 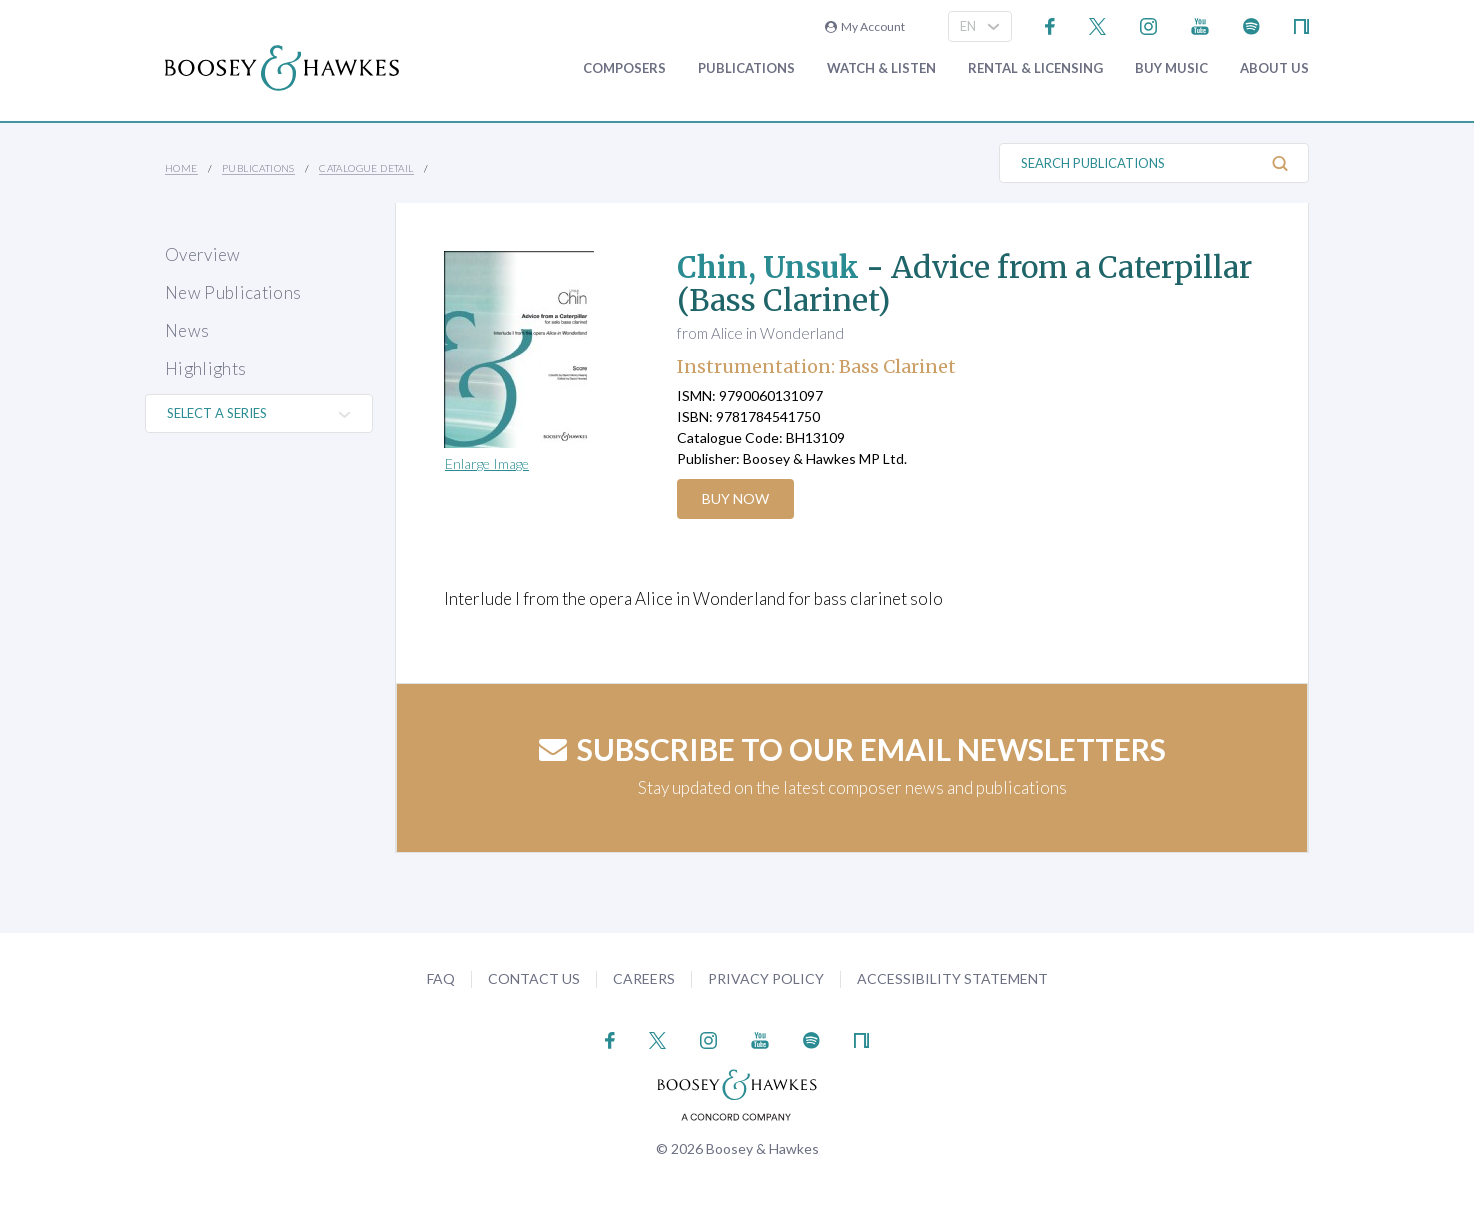 What do you see at coordinates (624, 68) in the screenshot?
I see `Composers` at bounding box center [624, 68].